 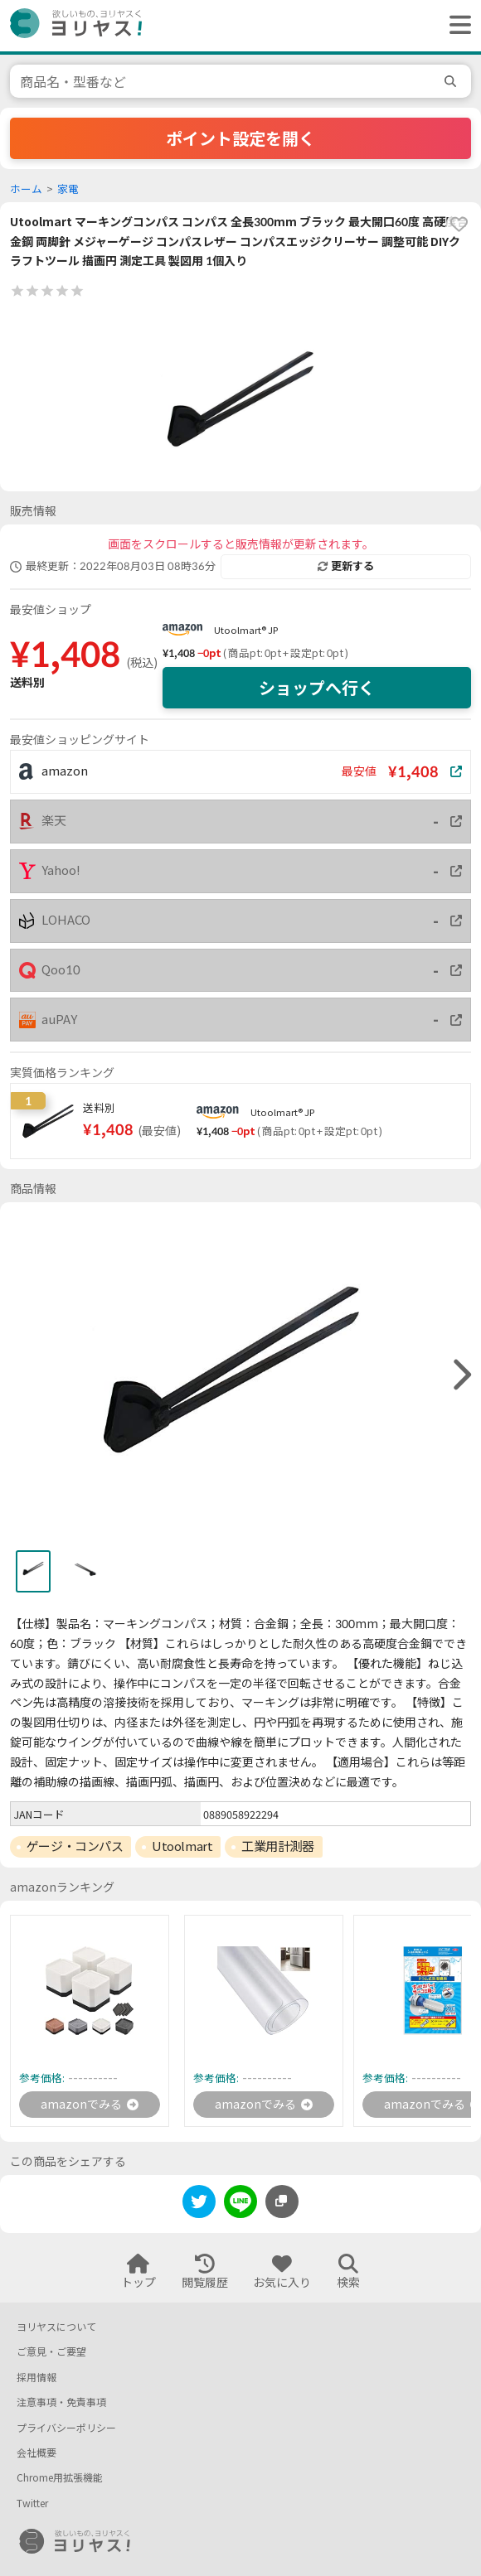 I want to click on [favorite], so click(x=458, y=224).